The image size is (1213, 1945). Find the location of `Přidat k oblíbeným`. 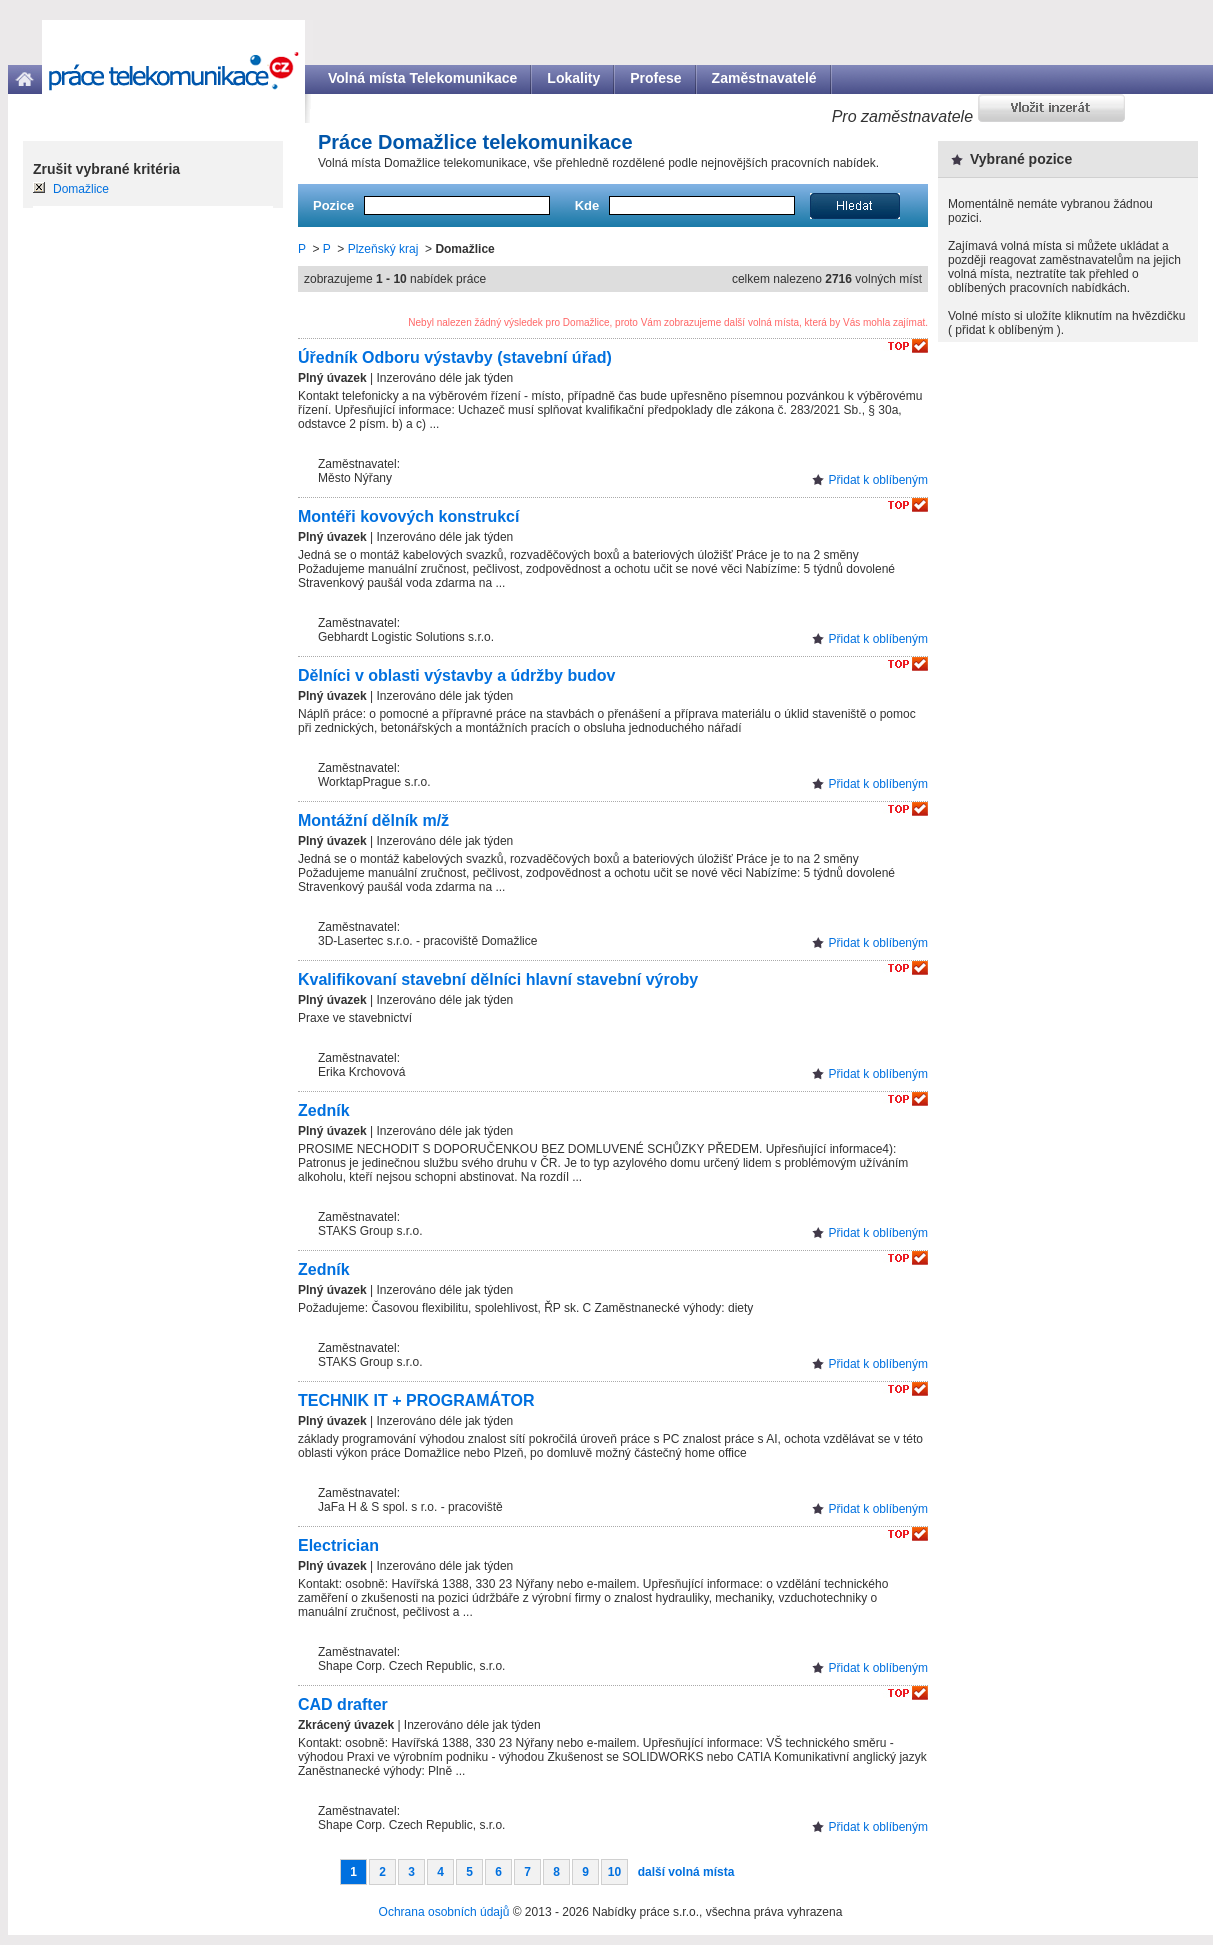

Přidat k oblíbeným is located at coordinates (878, 480).